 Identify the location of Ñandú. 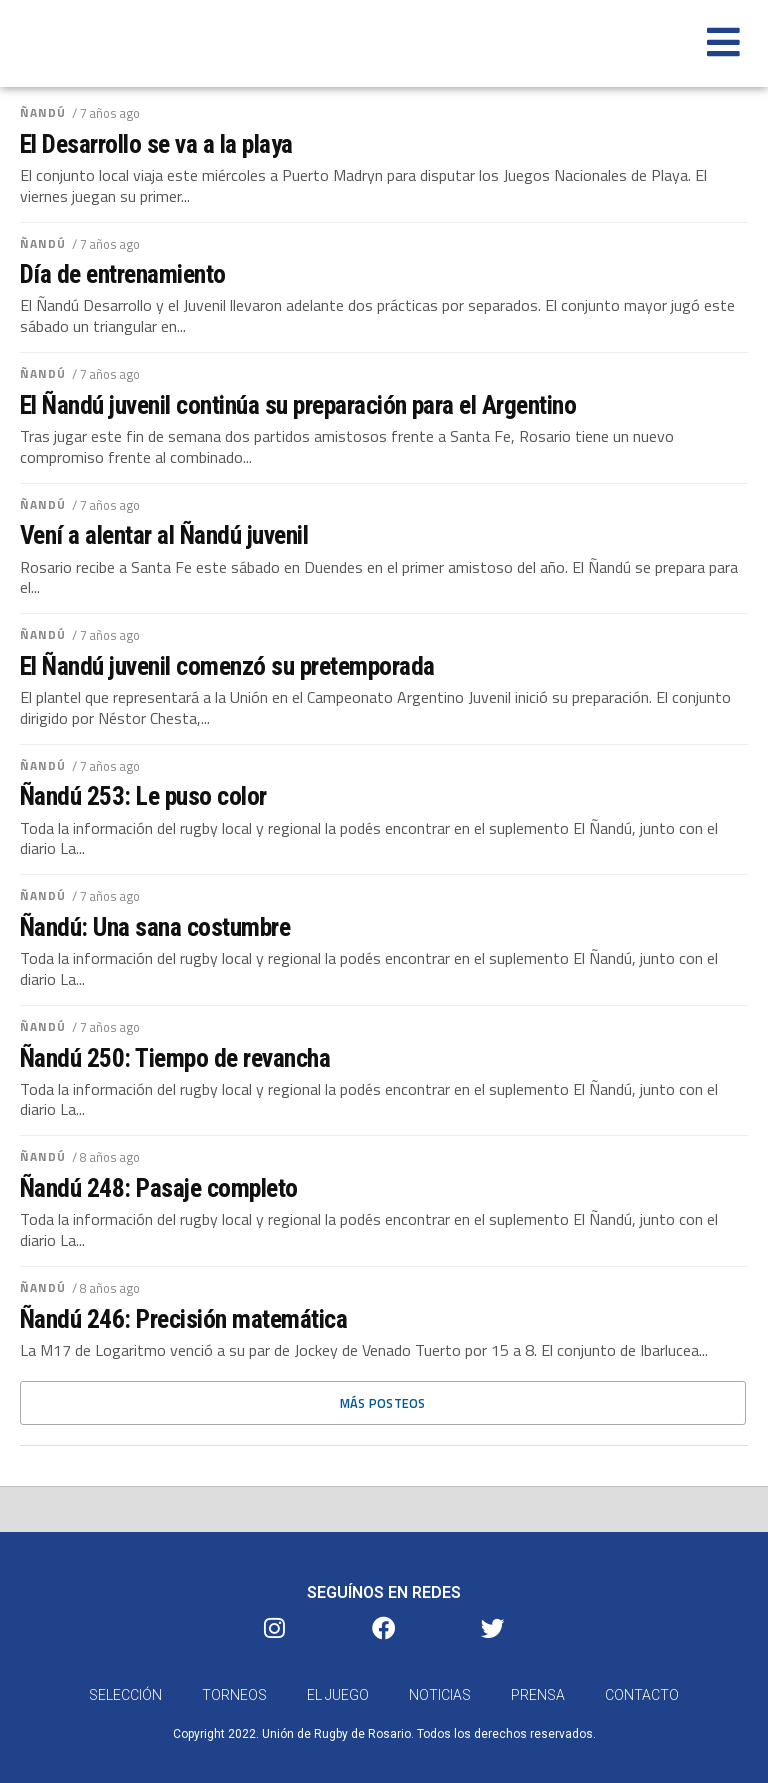
(43, 112).